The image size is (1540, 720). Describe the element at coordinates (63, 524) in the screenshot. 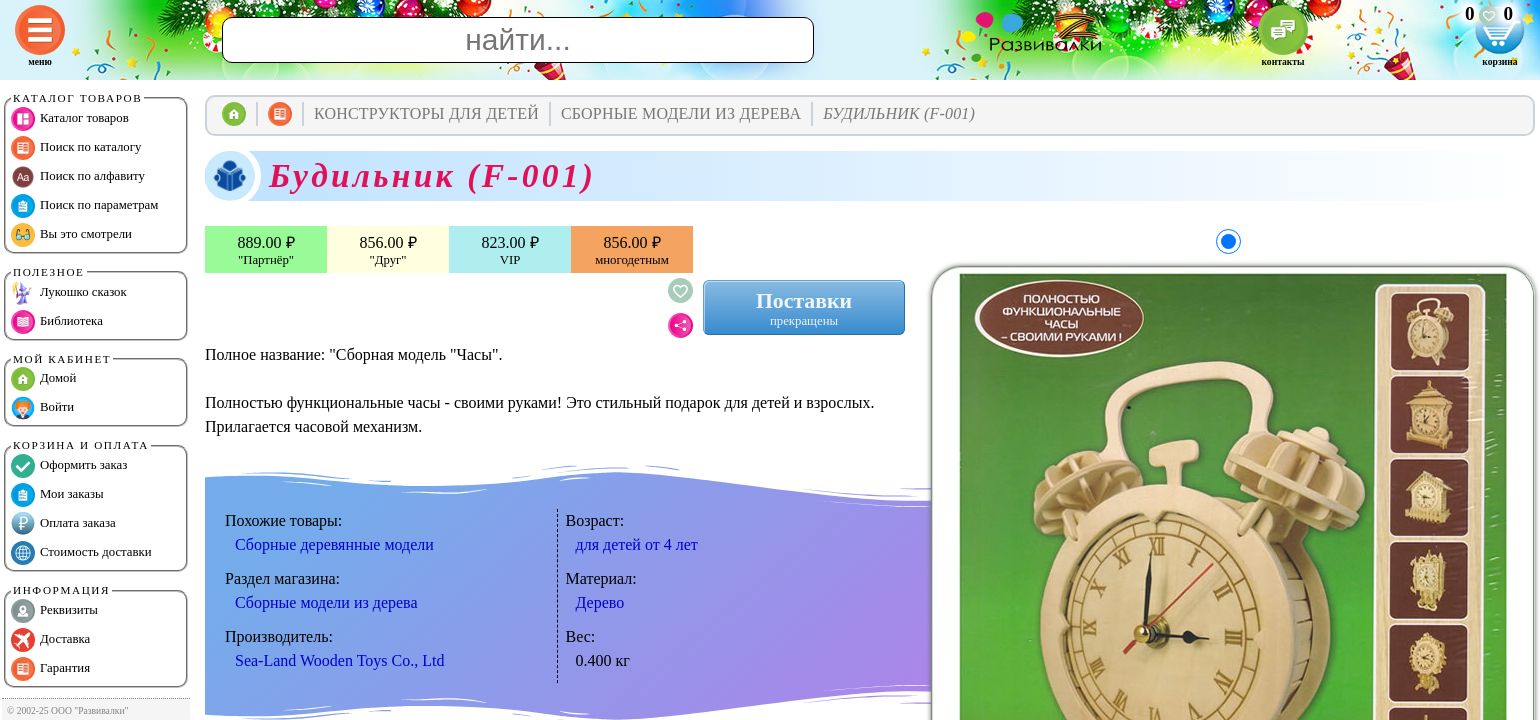

I see `Оплата заказа` at that location.